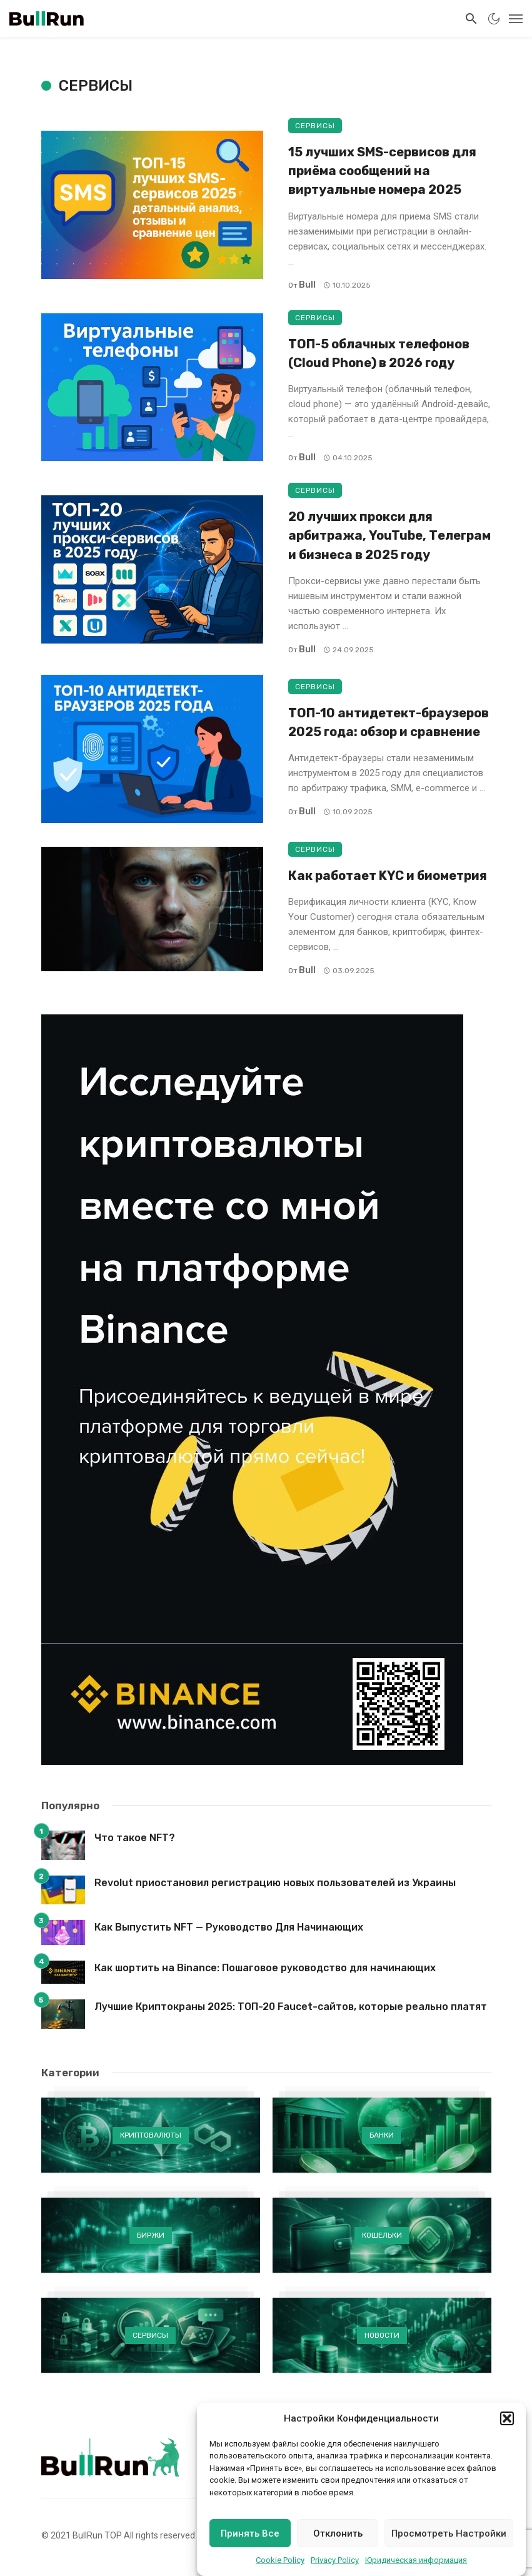  I want to click on Сервисы, so click(315, 125).